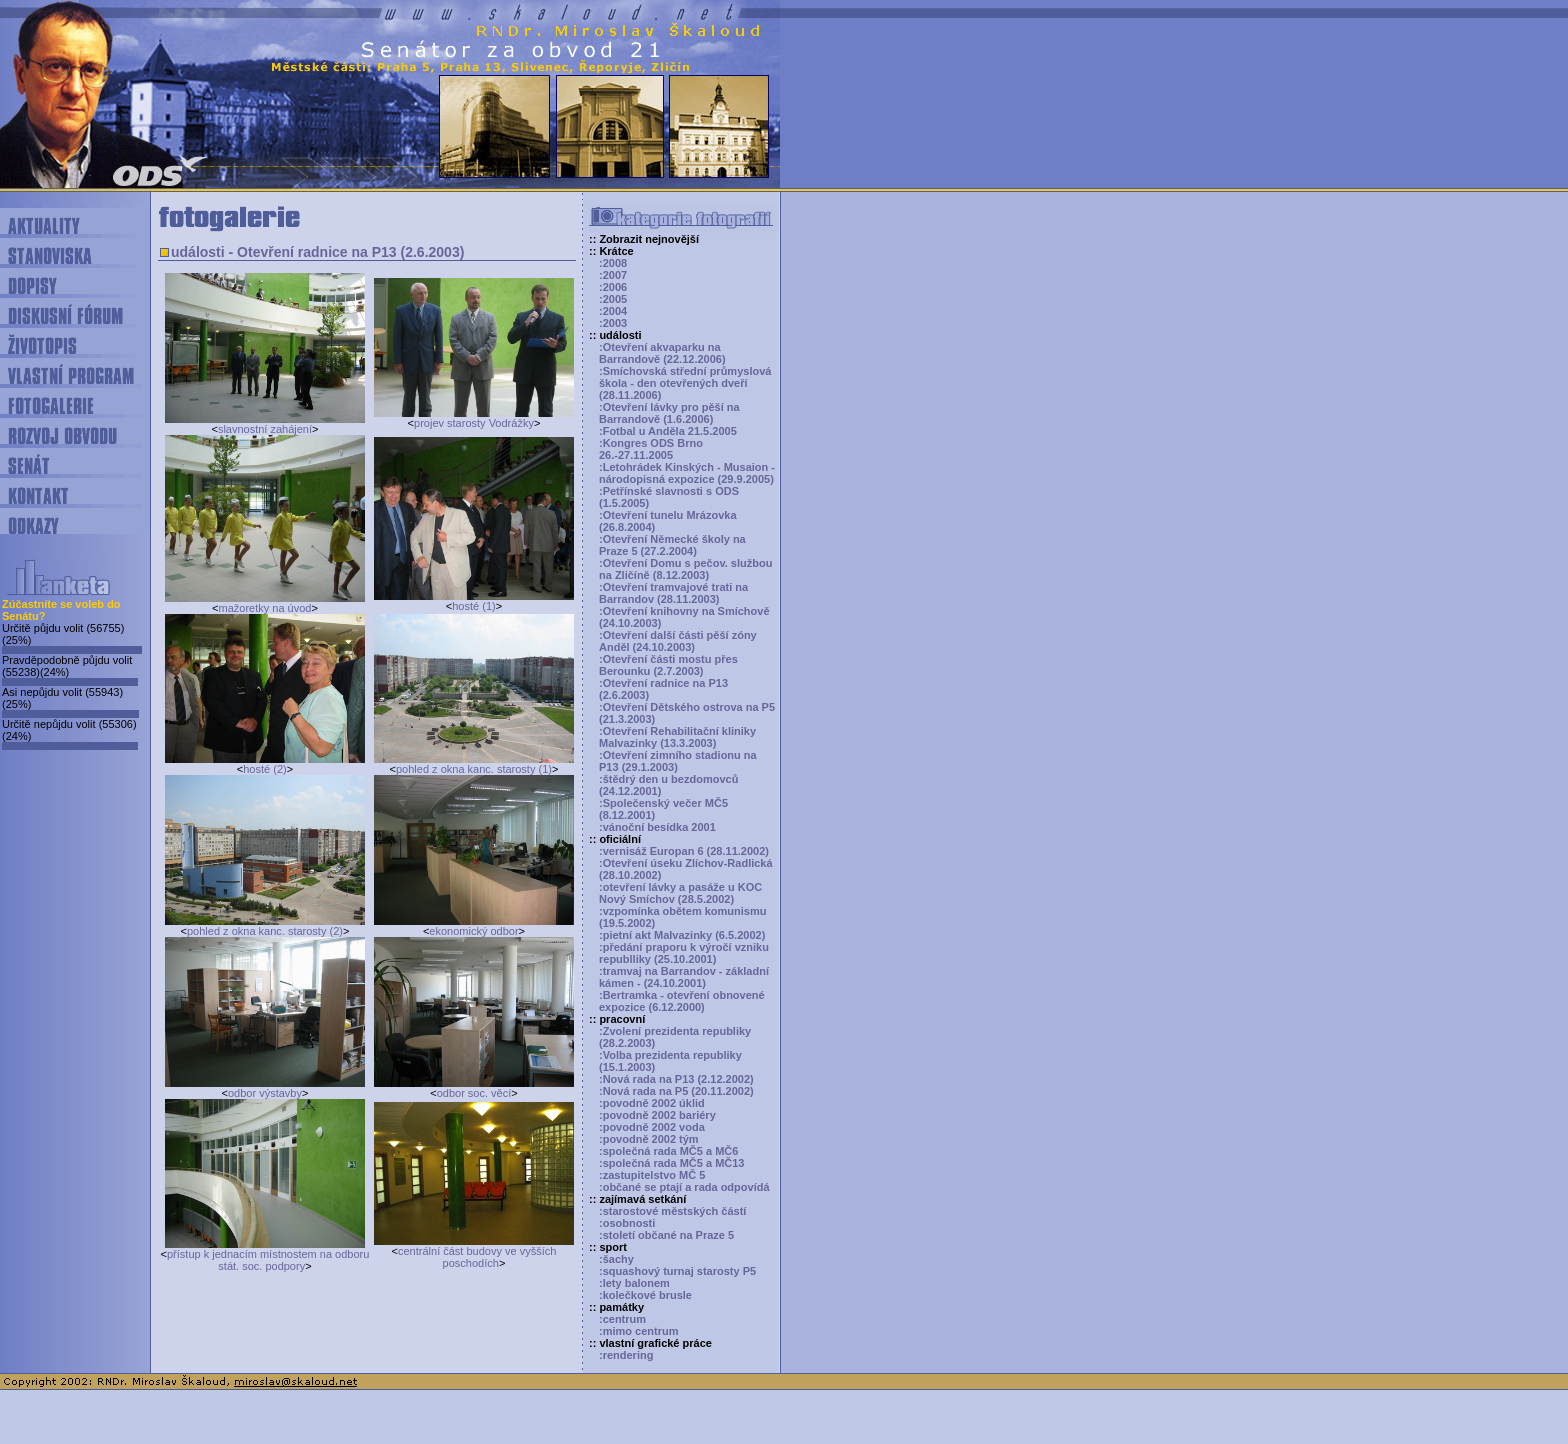 Image resolution: width=1568 pixels, height=1444 pixels. Describe the element at coordinates (687, 473) in the screenshot. I see `:Letohrádek Kinských - Musaion - národopisná expozice (29.9.2005)` at that location.